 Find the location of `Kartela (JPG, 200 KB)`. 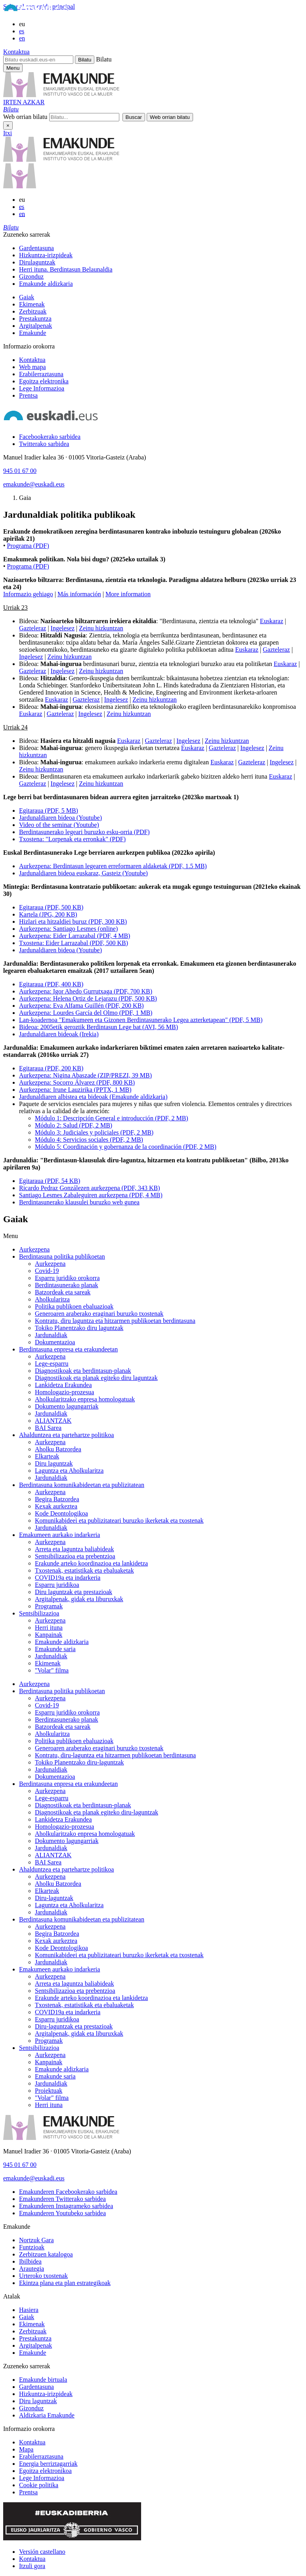

Kartela (JPG, 200 KB) is located at coordinates (48, 914).